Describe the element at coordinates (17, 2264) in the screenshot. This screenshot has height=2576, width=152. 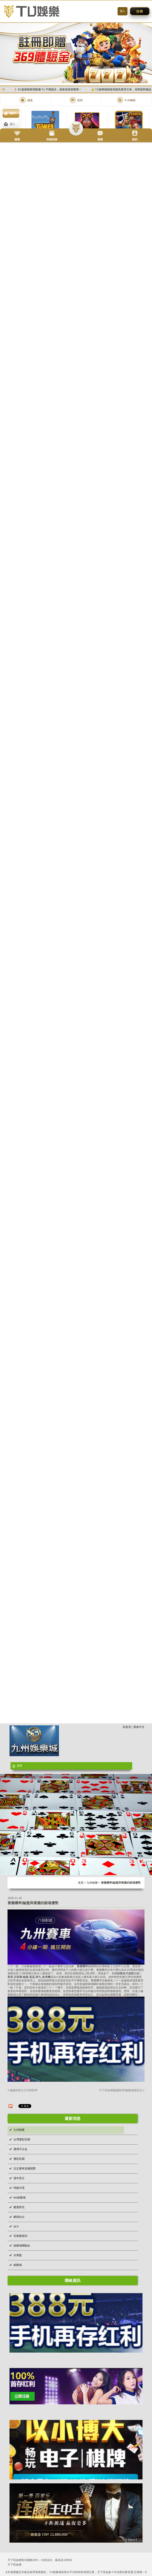
I see `娛樂城` at that location.